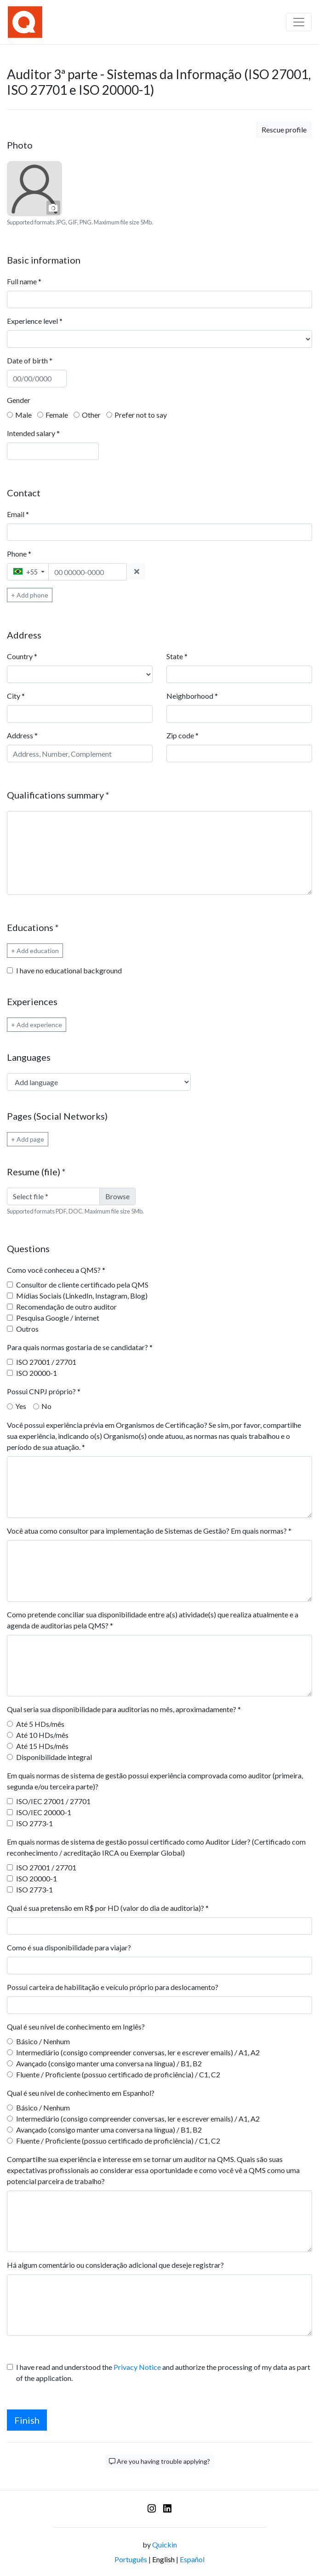  Describe the element at coordinates (299, 22) in the screenshot. I see `[Barra de navegação]` at that location.